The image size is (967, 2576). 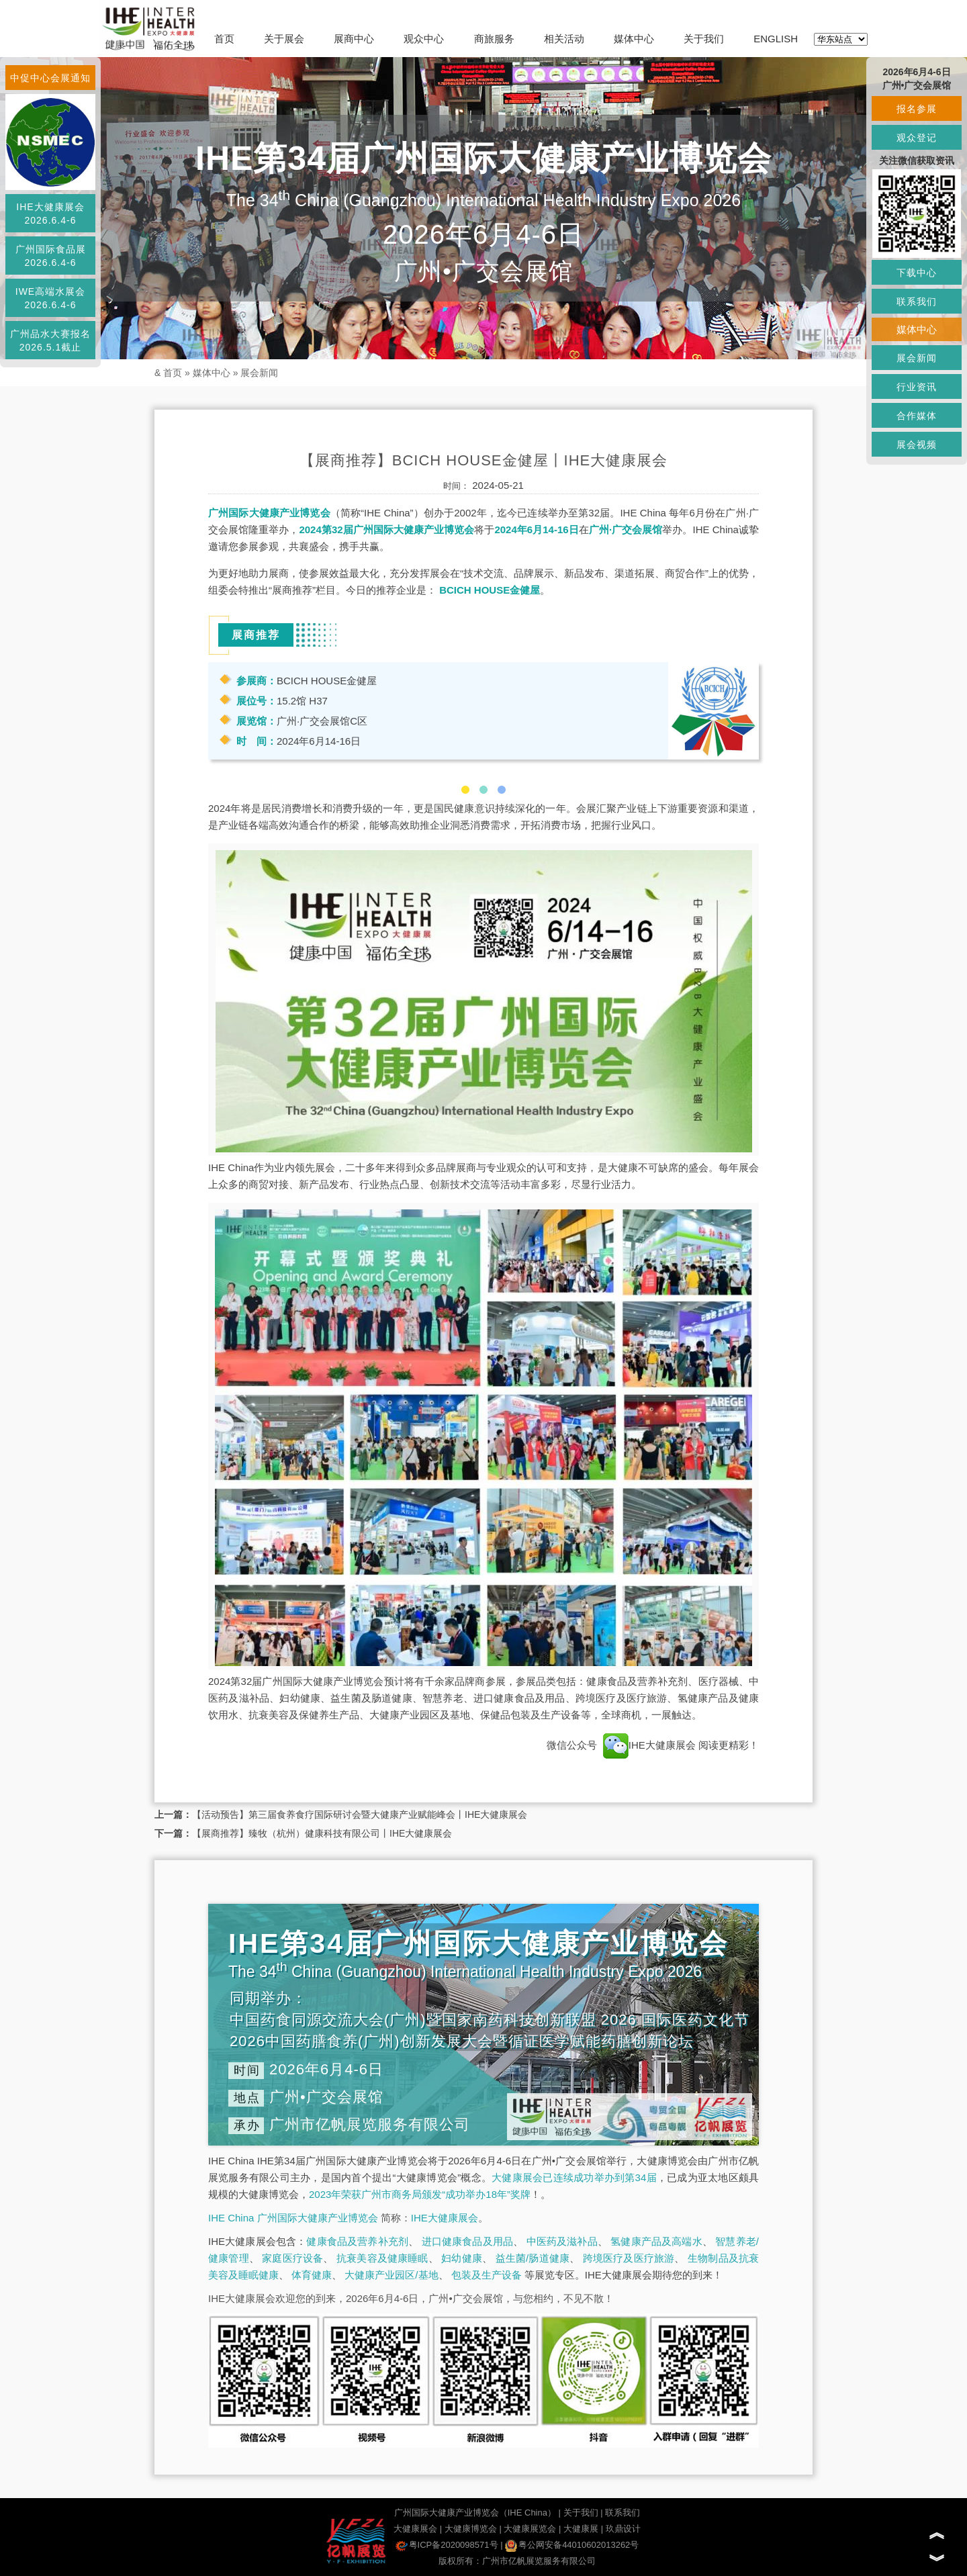 I want to click on IHE大健康展会, so click(x=649, y=1745).